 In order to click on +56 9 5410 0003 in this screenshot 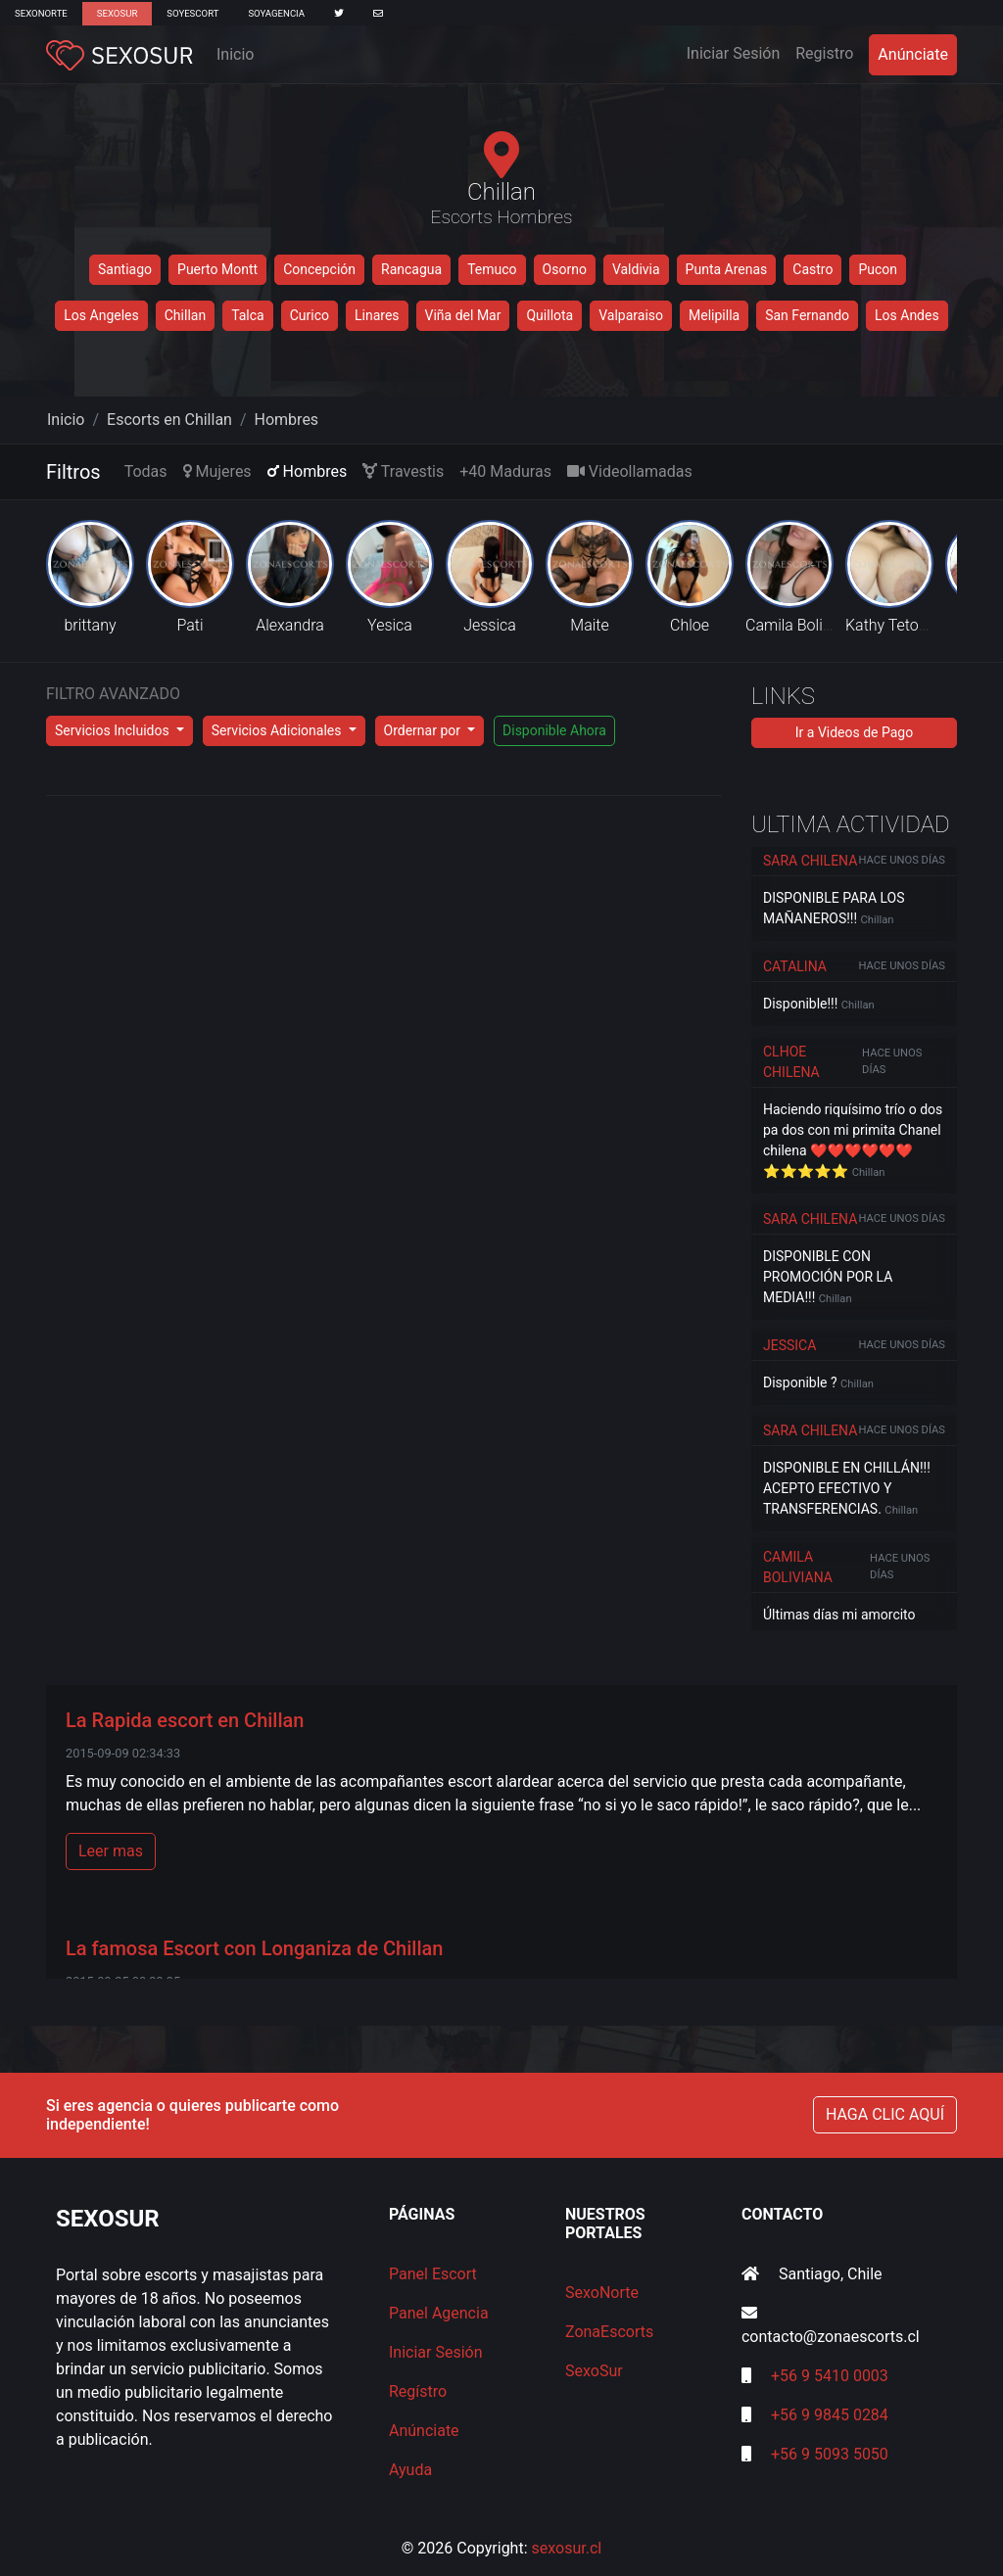, I will do `click(829, 2375)`.